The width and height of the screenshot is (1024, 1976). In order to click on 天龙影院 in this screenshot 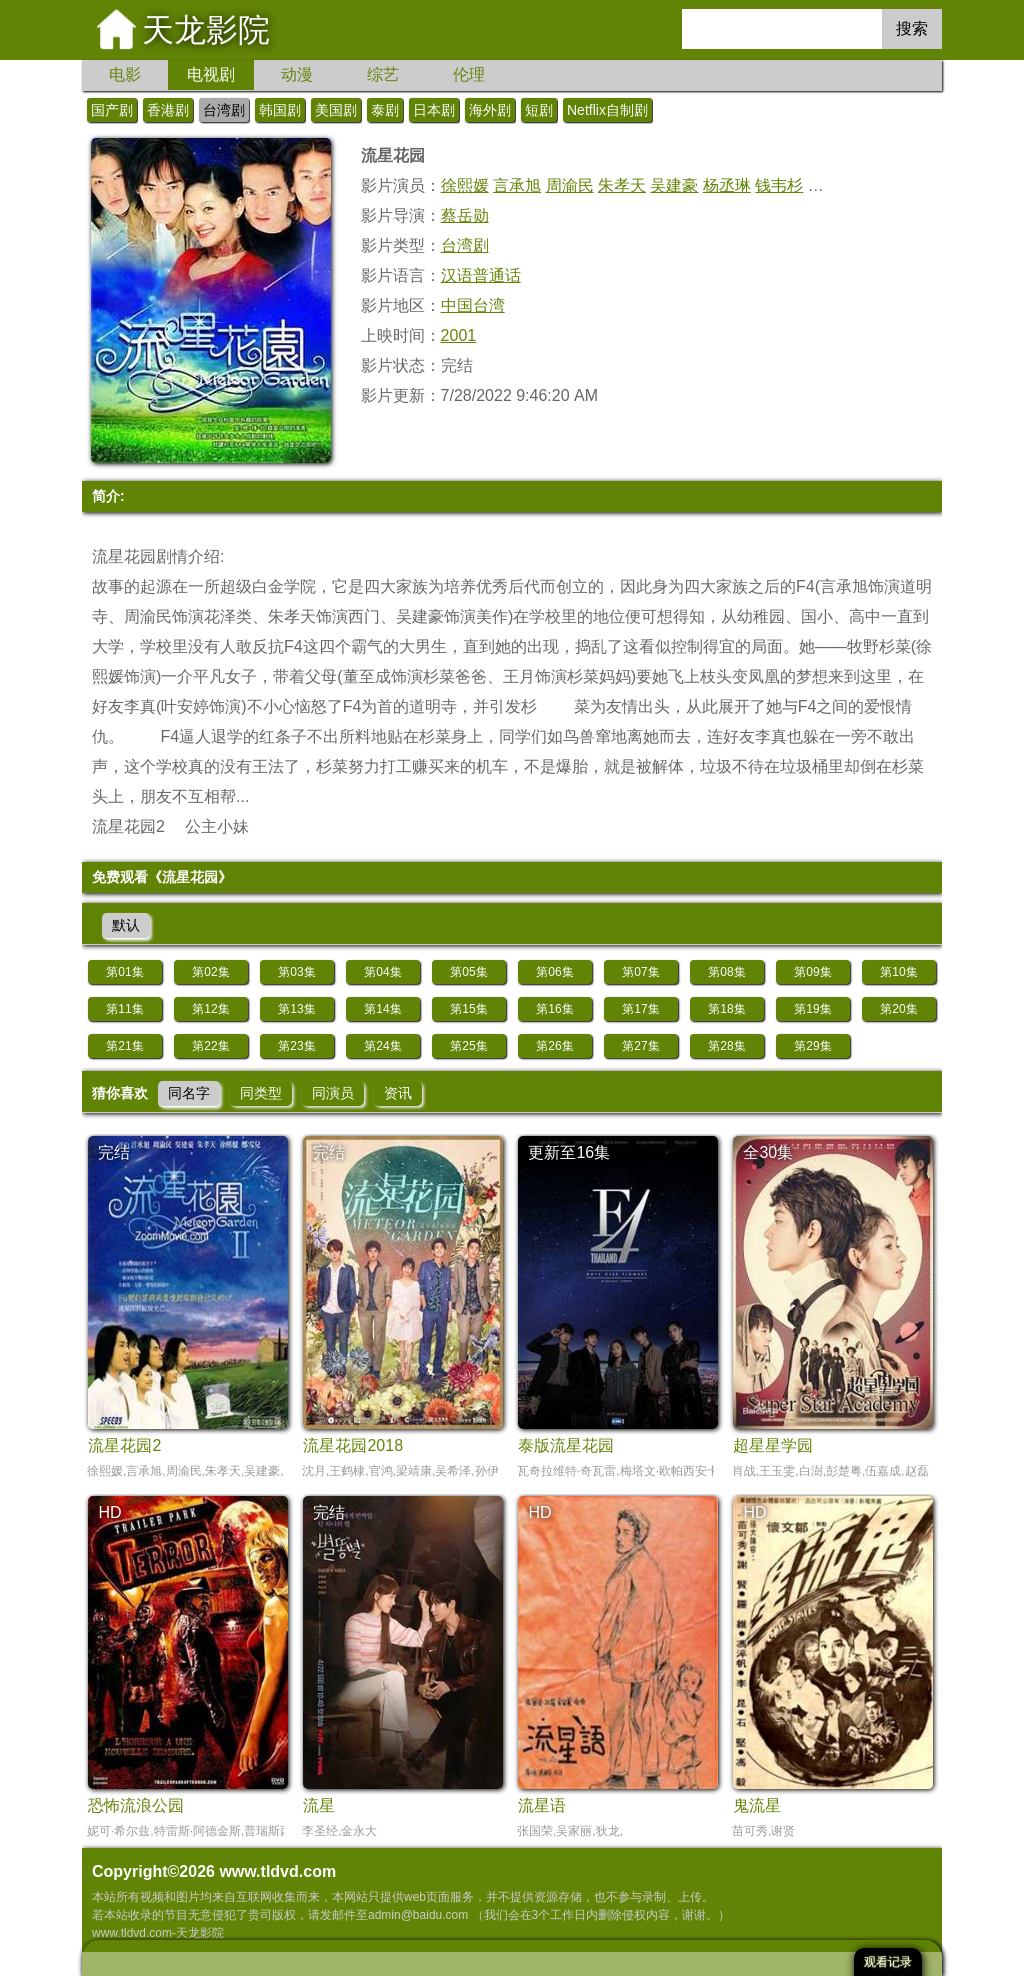, I will do `click(206, 30)`.